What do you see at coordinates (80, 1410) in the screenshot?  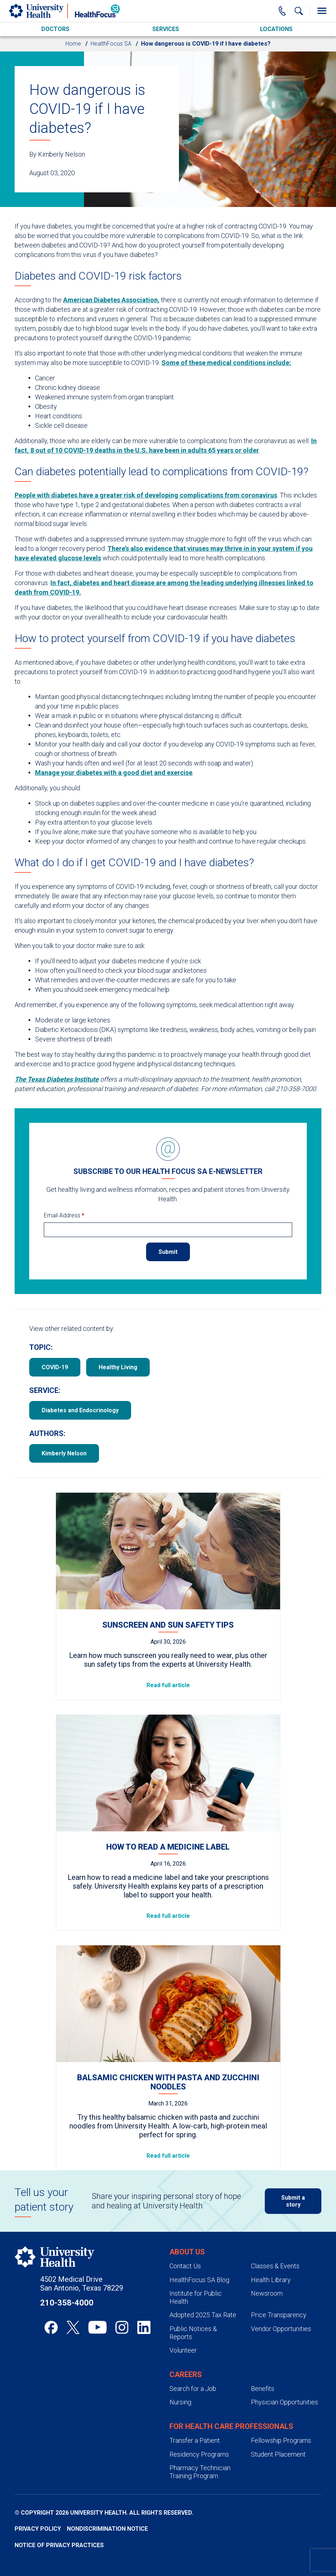 I see `Diabetes and Endocrinology` at bounding box center [80, 1410].